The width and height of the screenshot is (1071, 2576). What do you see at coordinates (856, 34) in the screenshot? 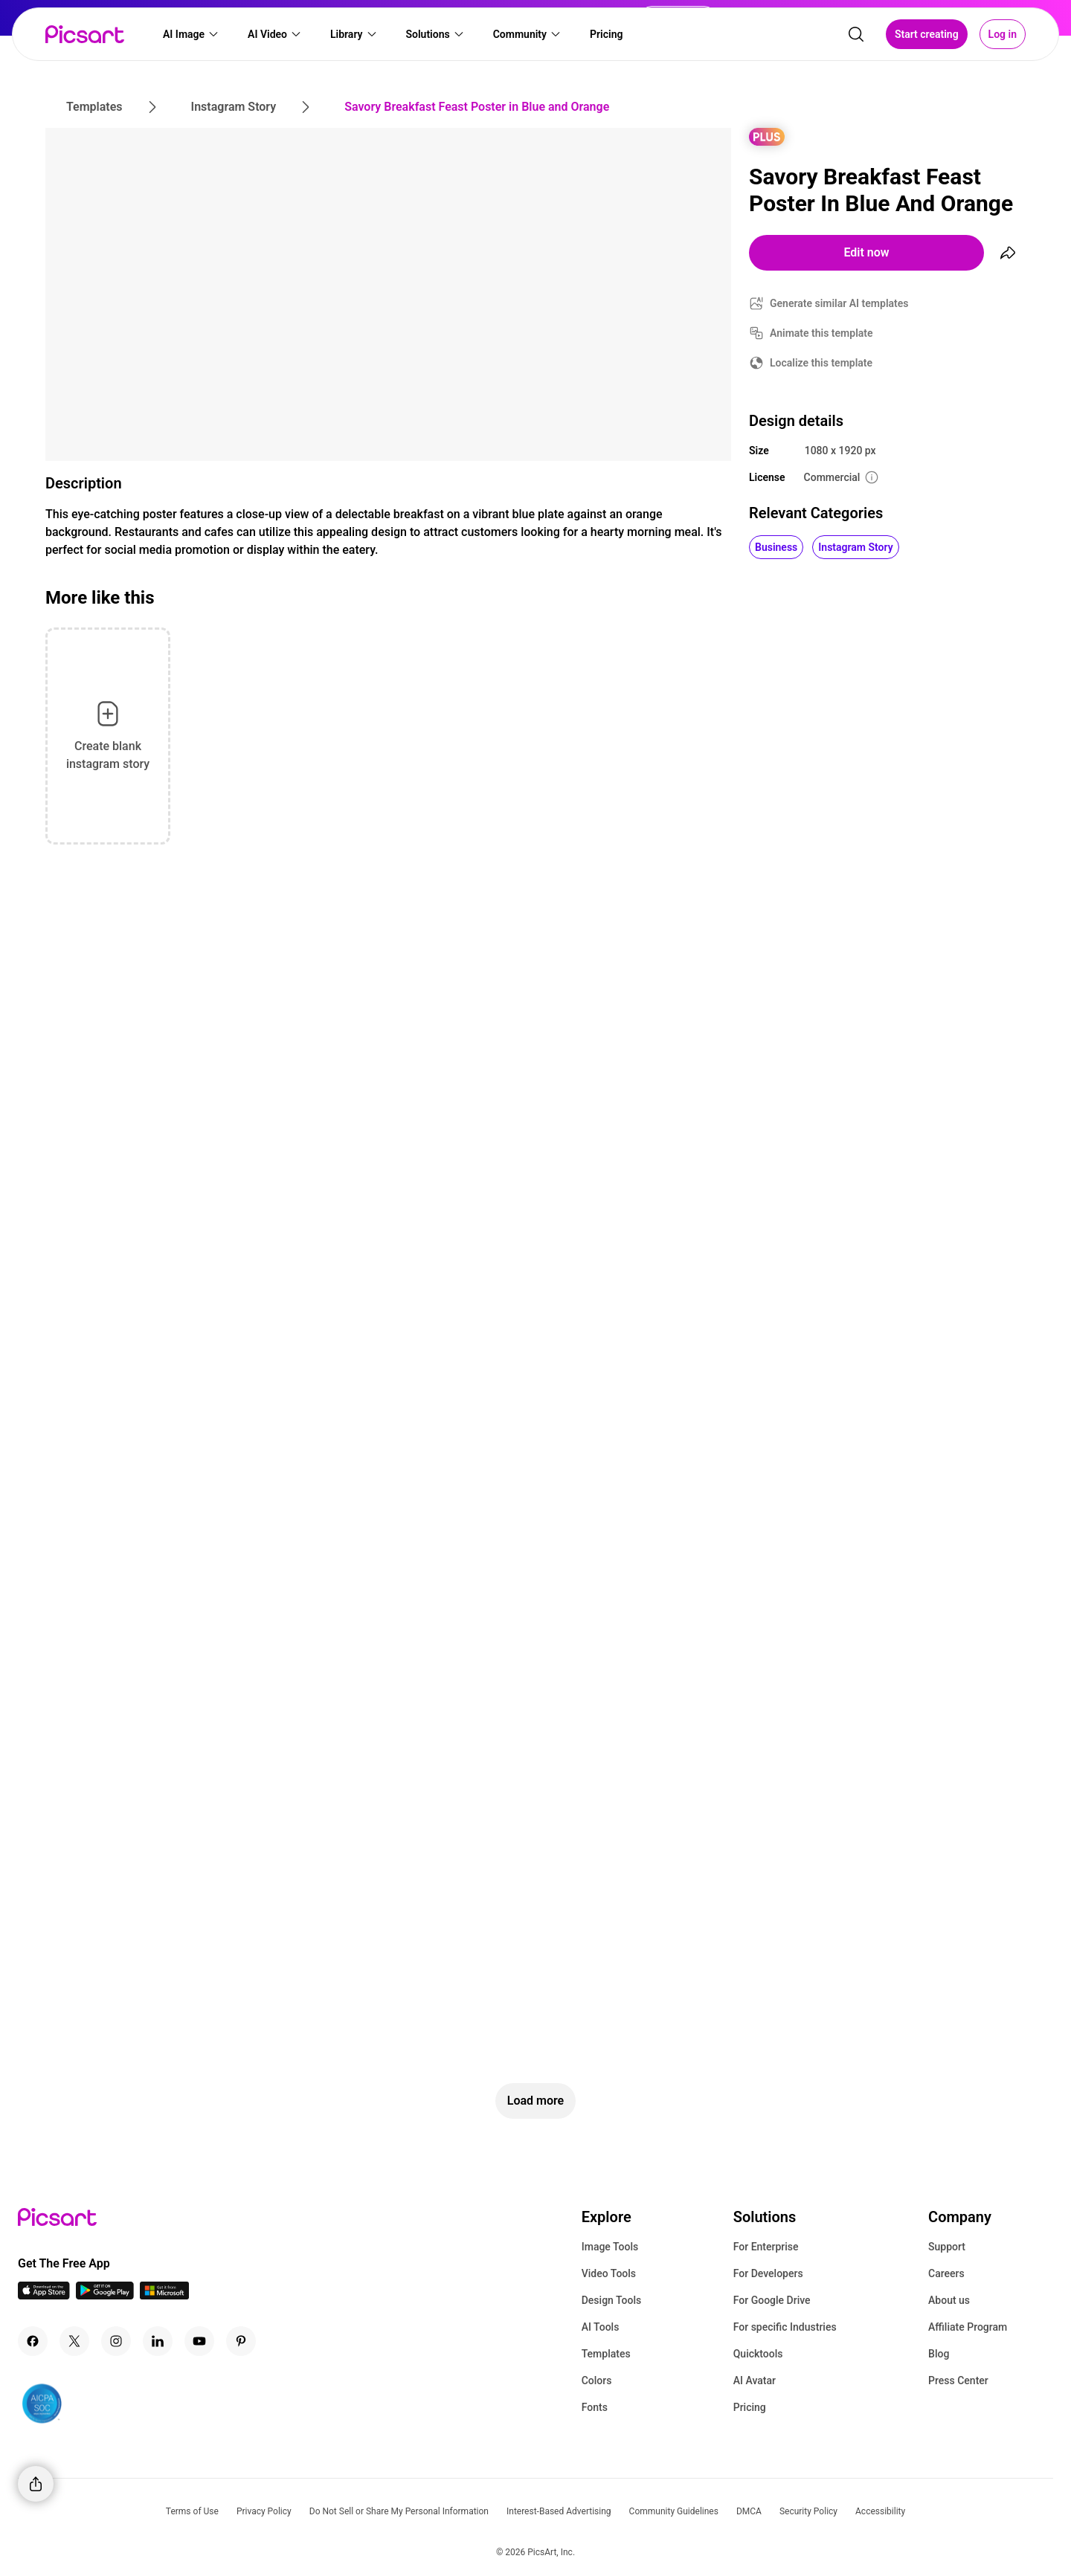
I see `[search]` at bounding box center [856, 34].